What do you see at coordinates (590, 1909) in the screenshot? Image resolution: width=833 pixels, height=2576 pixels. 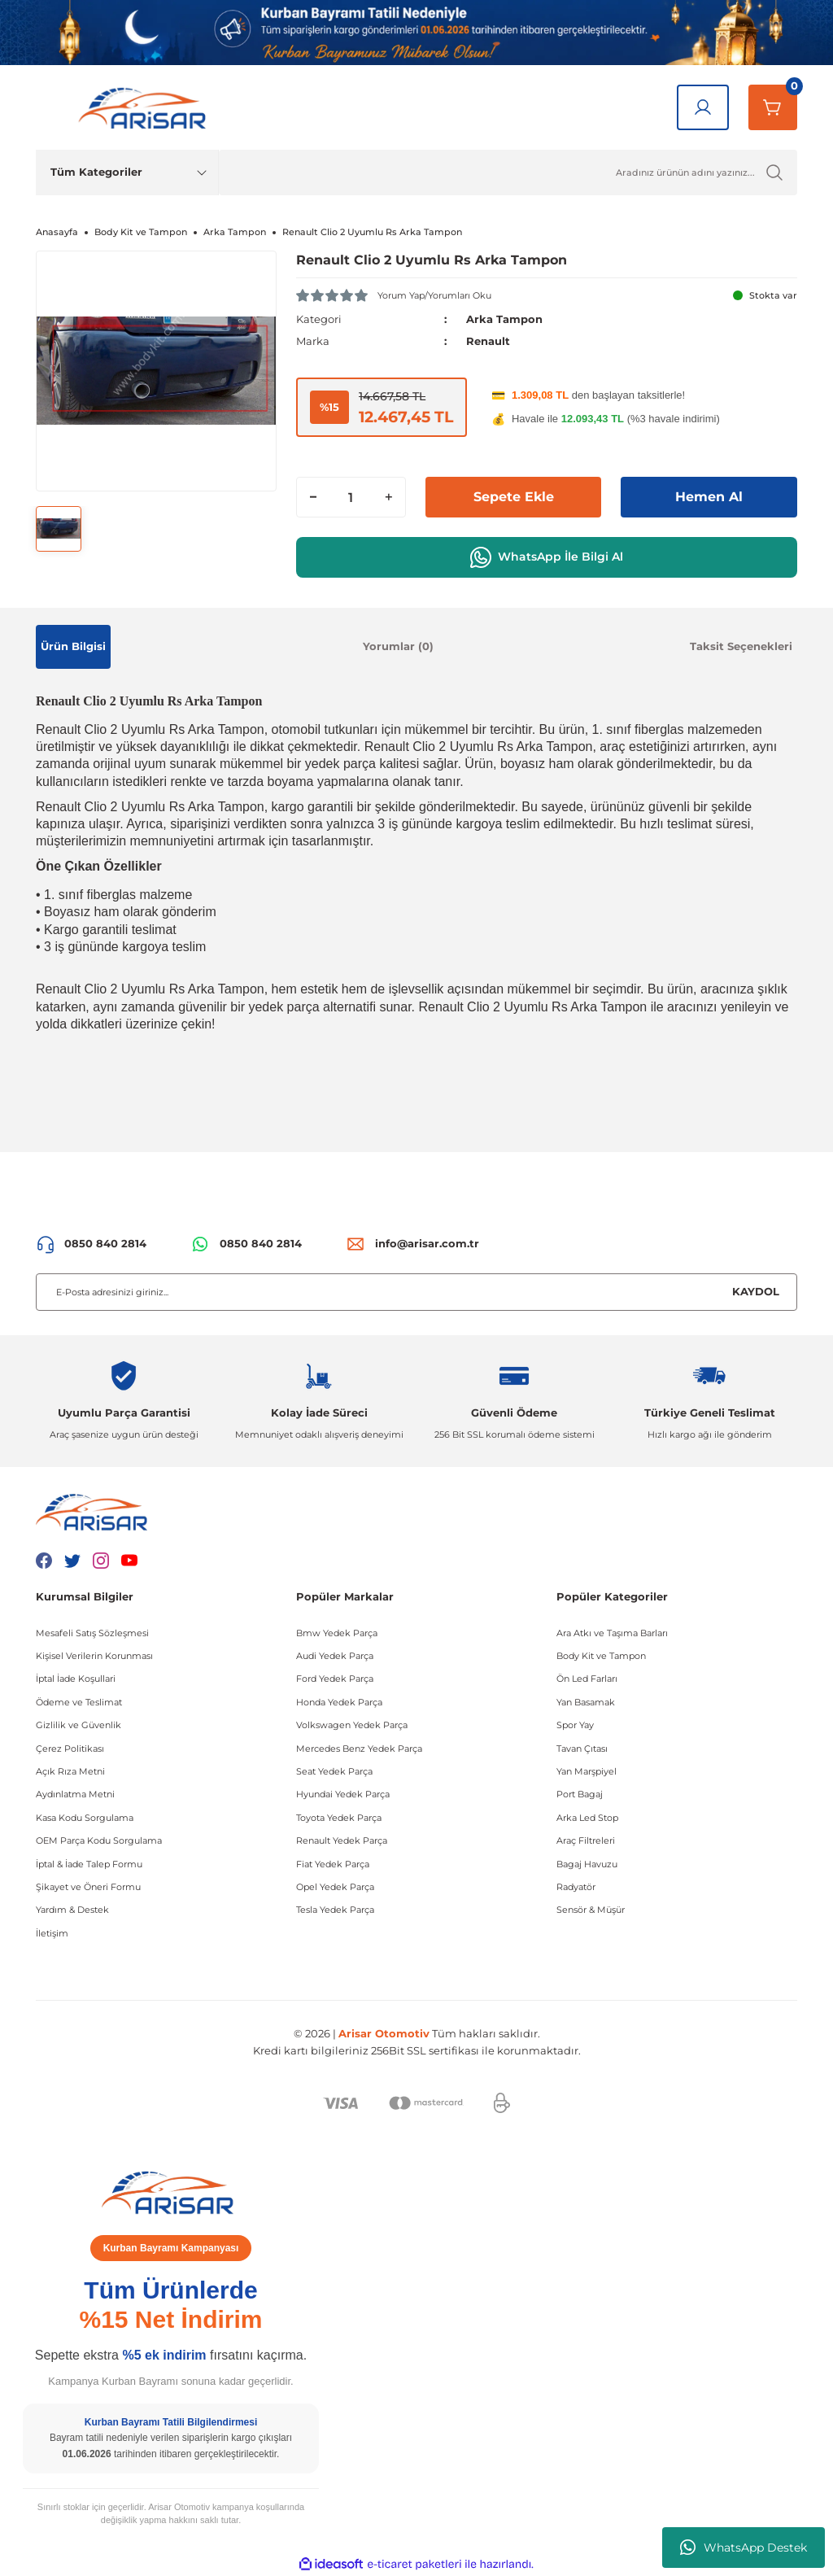 I see `Sensör & Müşür` at bounding box center [590, 1909].